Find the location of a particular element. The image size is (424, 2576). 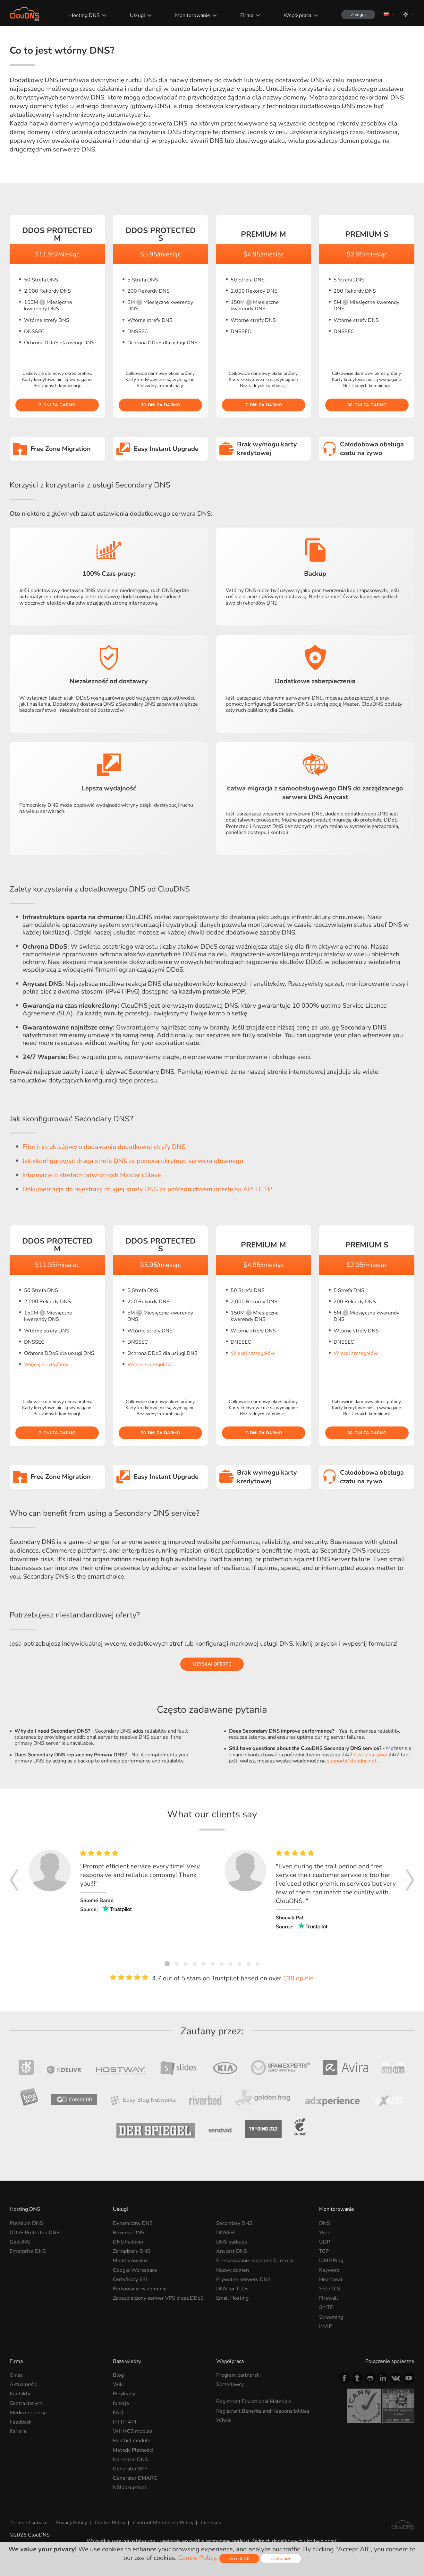

Hosting DNS is located at coordinates (84, 15).